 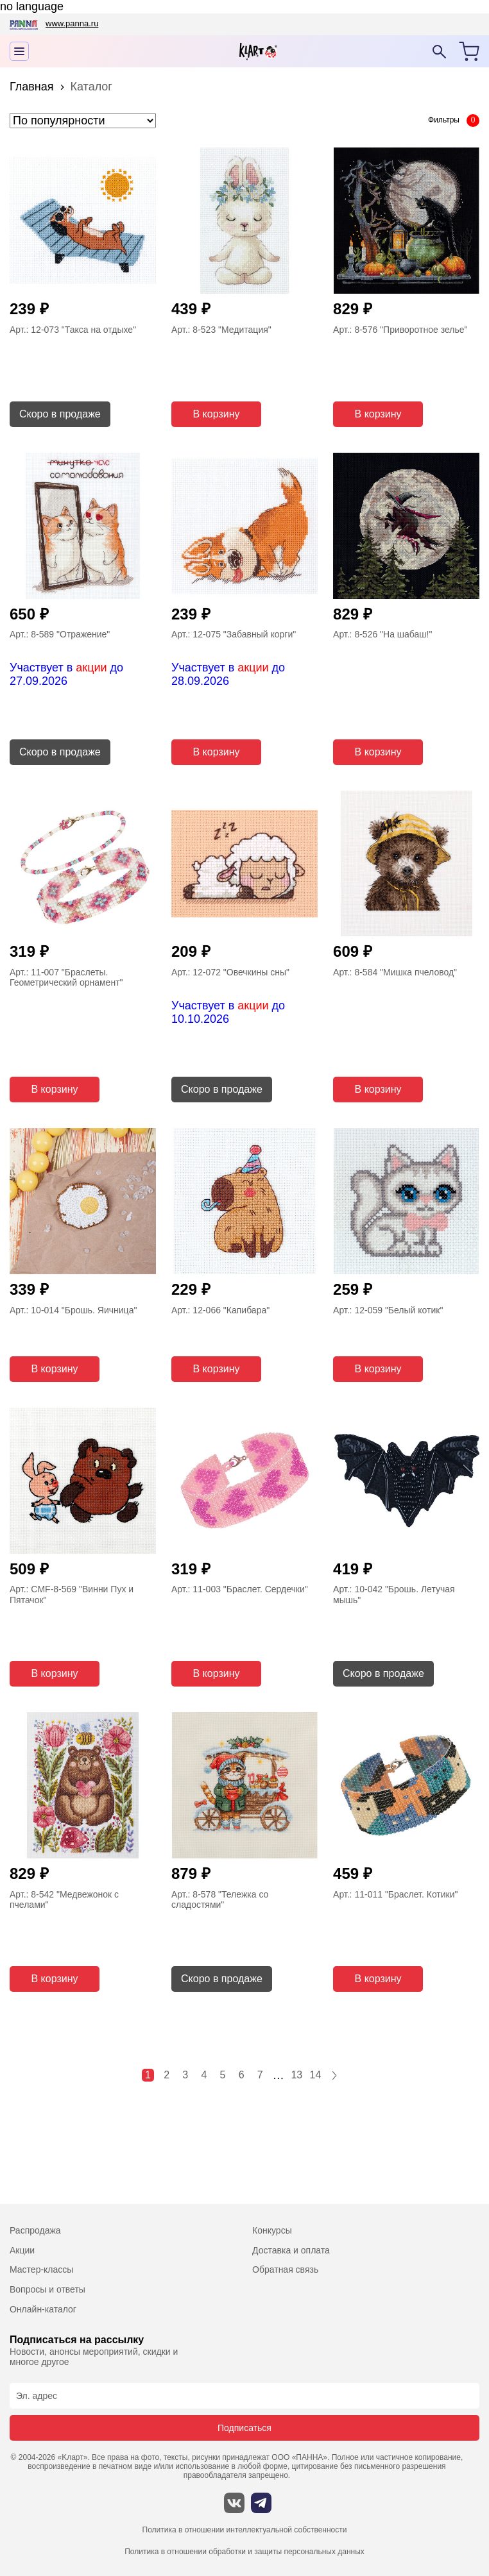 What do you see at coordinates (47, 2289) in the screenshot?
I see `Вопросы и ответы` at bounding box center [47, 2289].